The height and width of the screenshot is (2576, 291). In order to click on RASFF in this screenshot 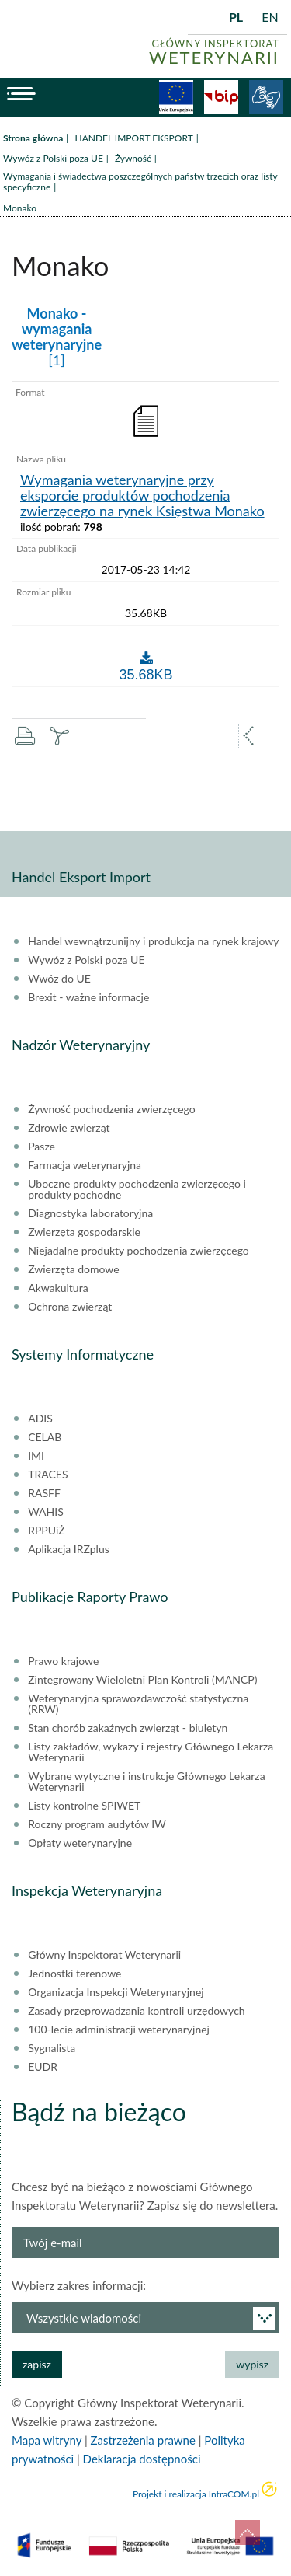, I will do `click(44, 1493)`.